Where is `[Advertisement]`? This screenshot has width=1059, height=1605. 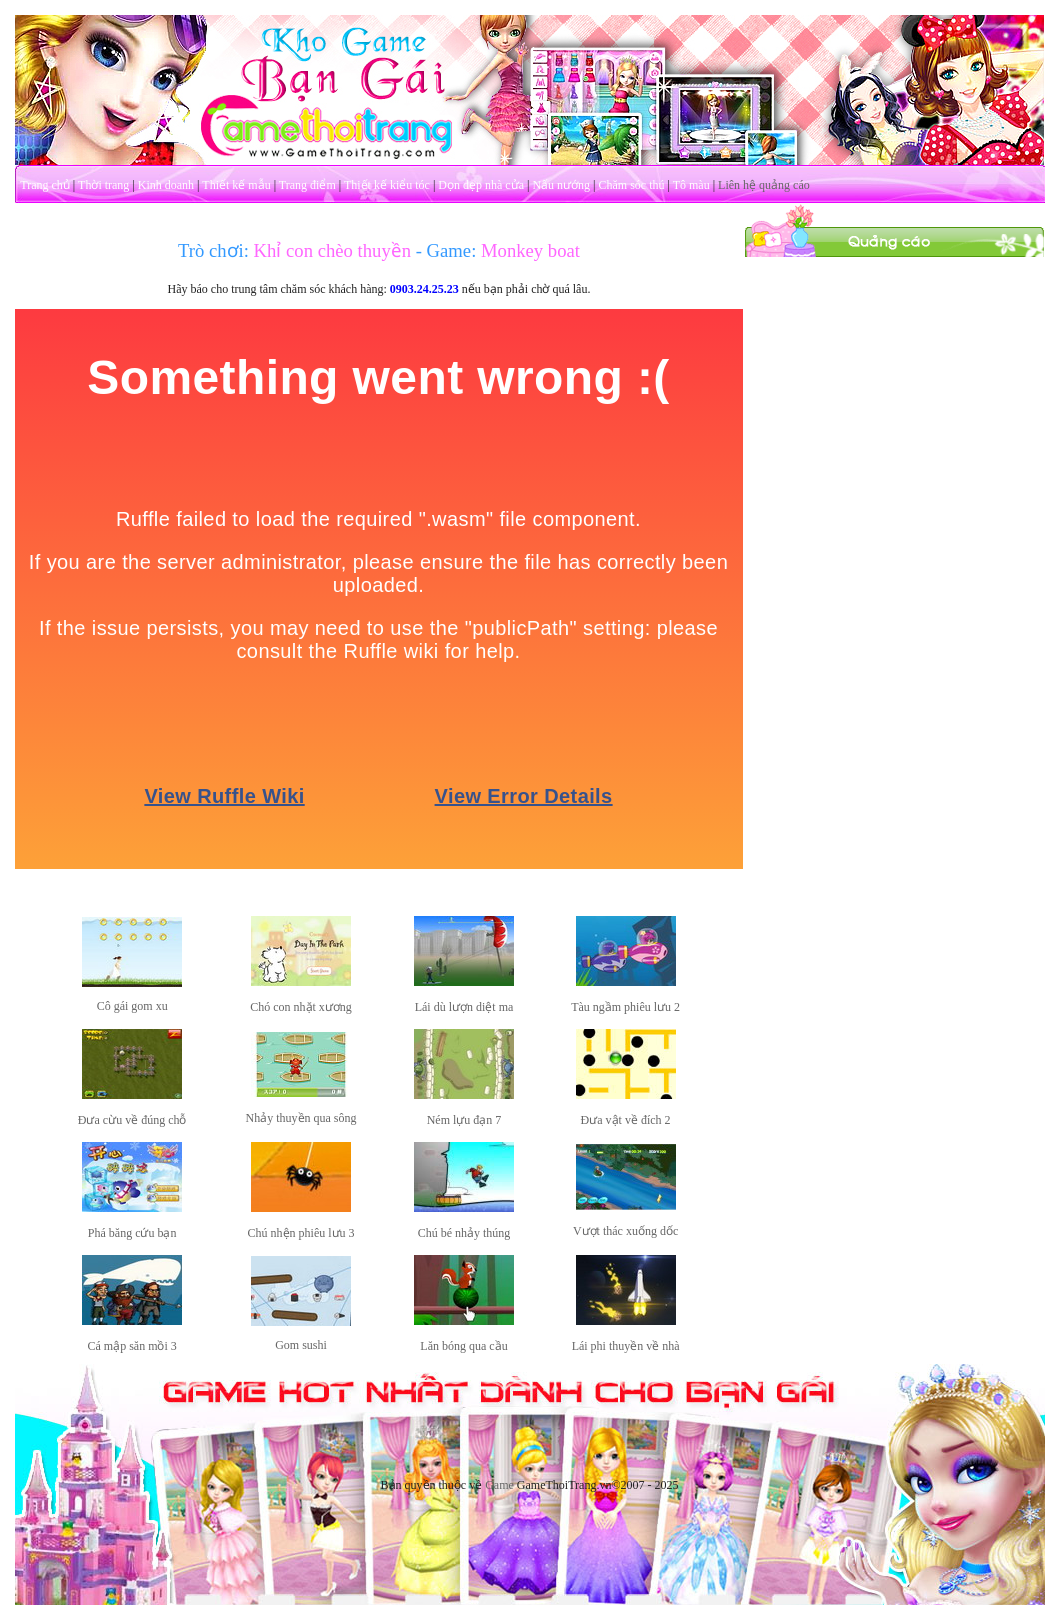 [Advertisement] is located at coordinates (894, 383).